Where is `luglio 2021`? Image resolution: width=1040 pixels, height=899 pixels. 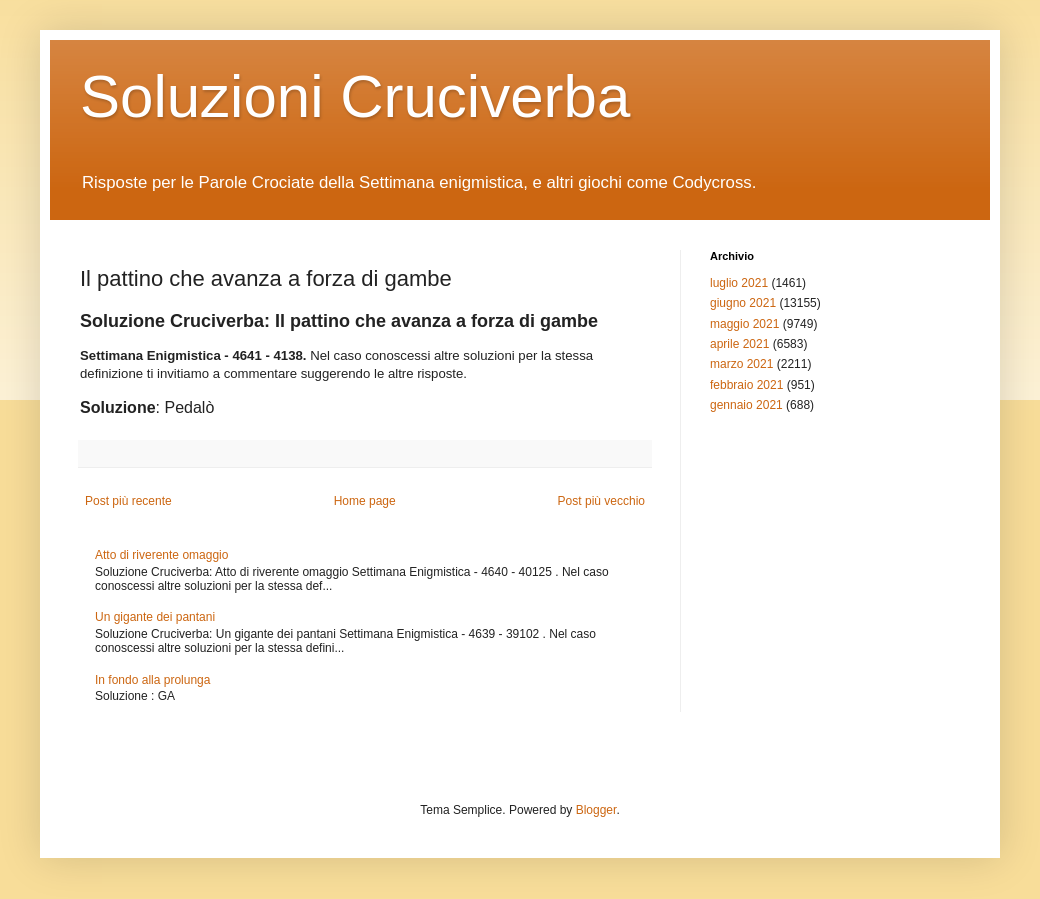 luglio 2021 is located at coordinates (739, 283).